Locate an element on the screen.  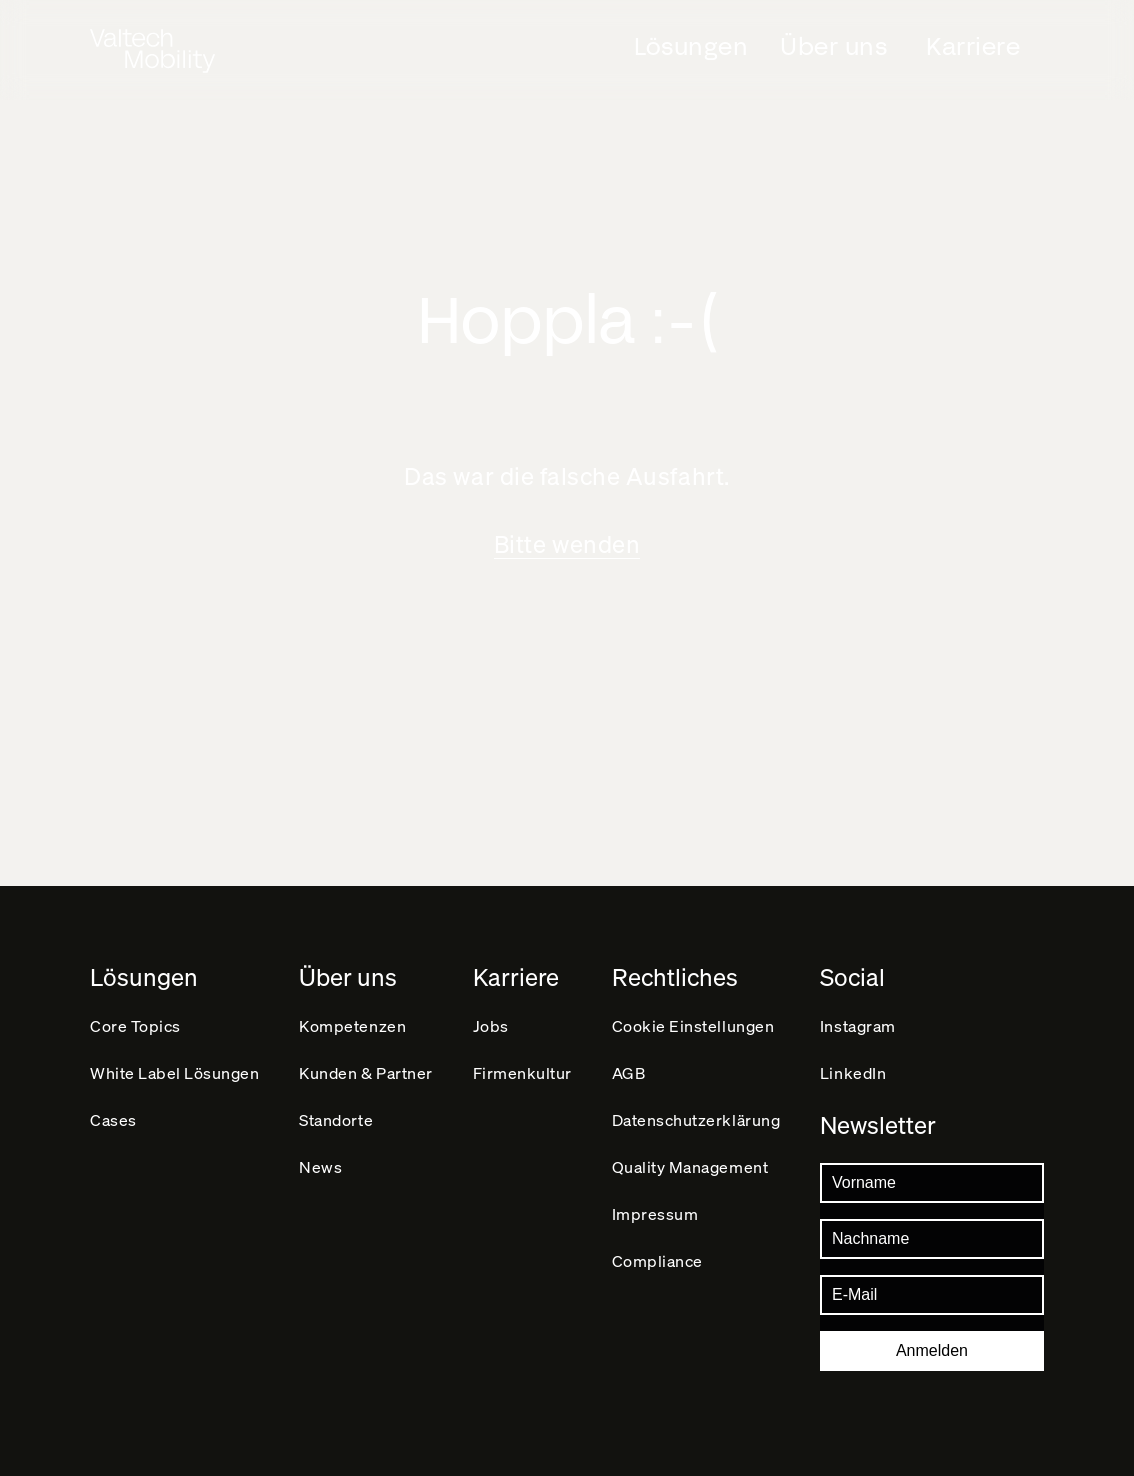
AGB is located at coordinates (629, 1072).